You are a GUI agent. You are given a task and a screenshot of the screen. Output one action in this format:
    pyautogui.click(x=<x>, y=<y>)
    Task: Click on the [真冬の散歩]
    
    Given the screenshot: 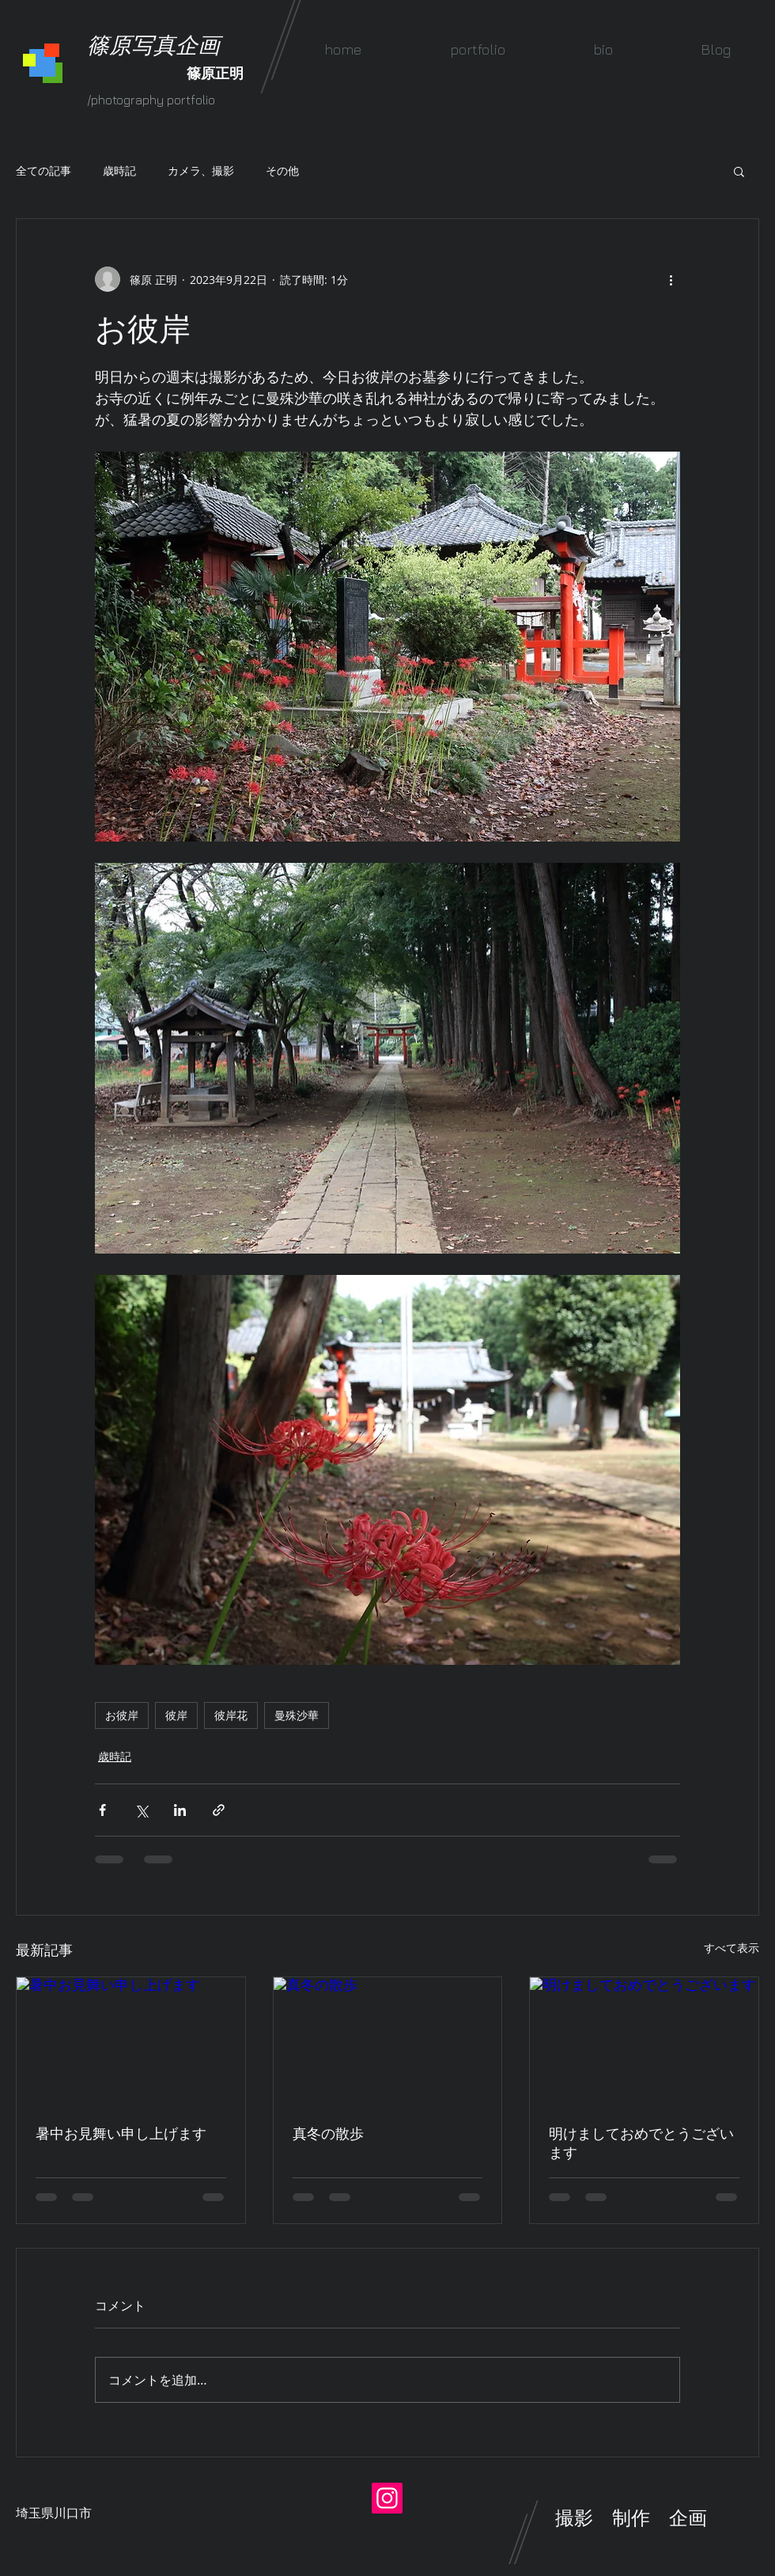 What is the action you would take?
    pyautogui.click(x=388, y=2041)
    